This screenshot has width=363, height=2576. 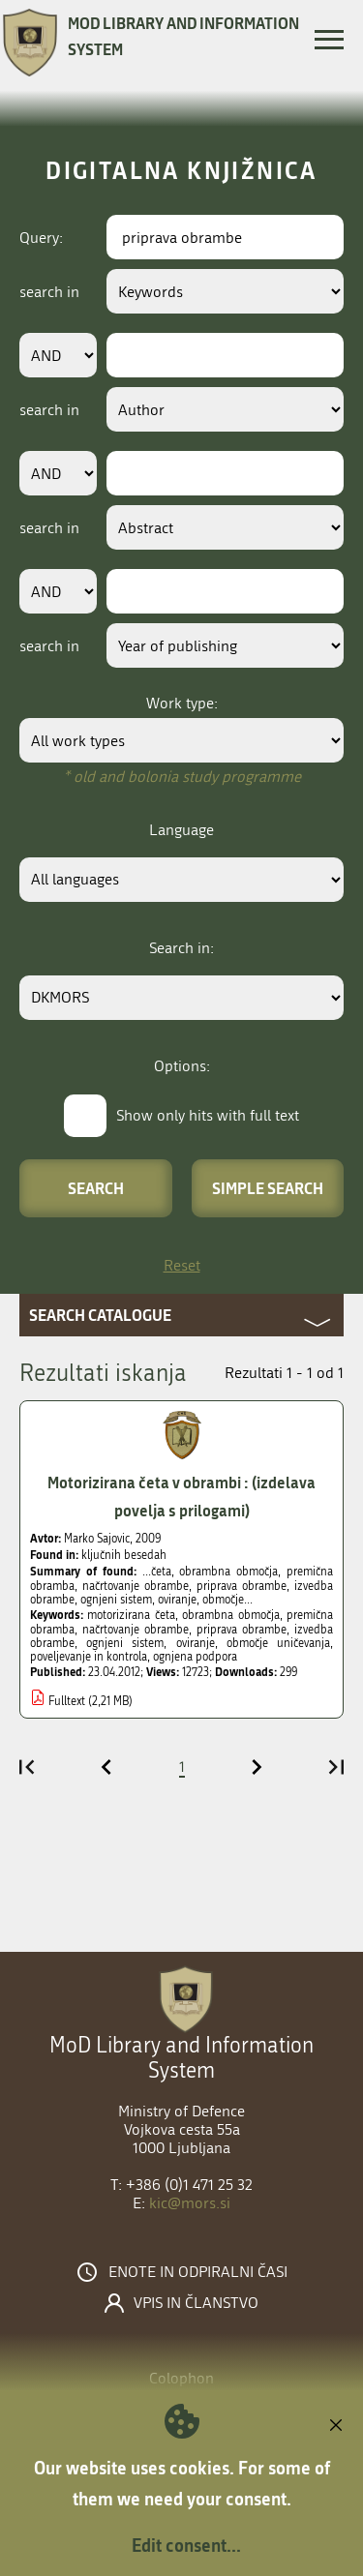 What do you see at coordinates (197, 2272) in the screenshot?
I see `Enote in odpiralni časi` at bounding box center [197, 2272].